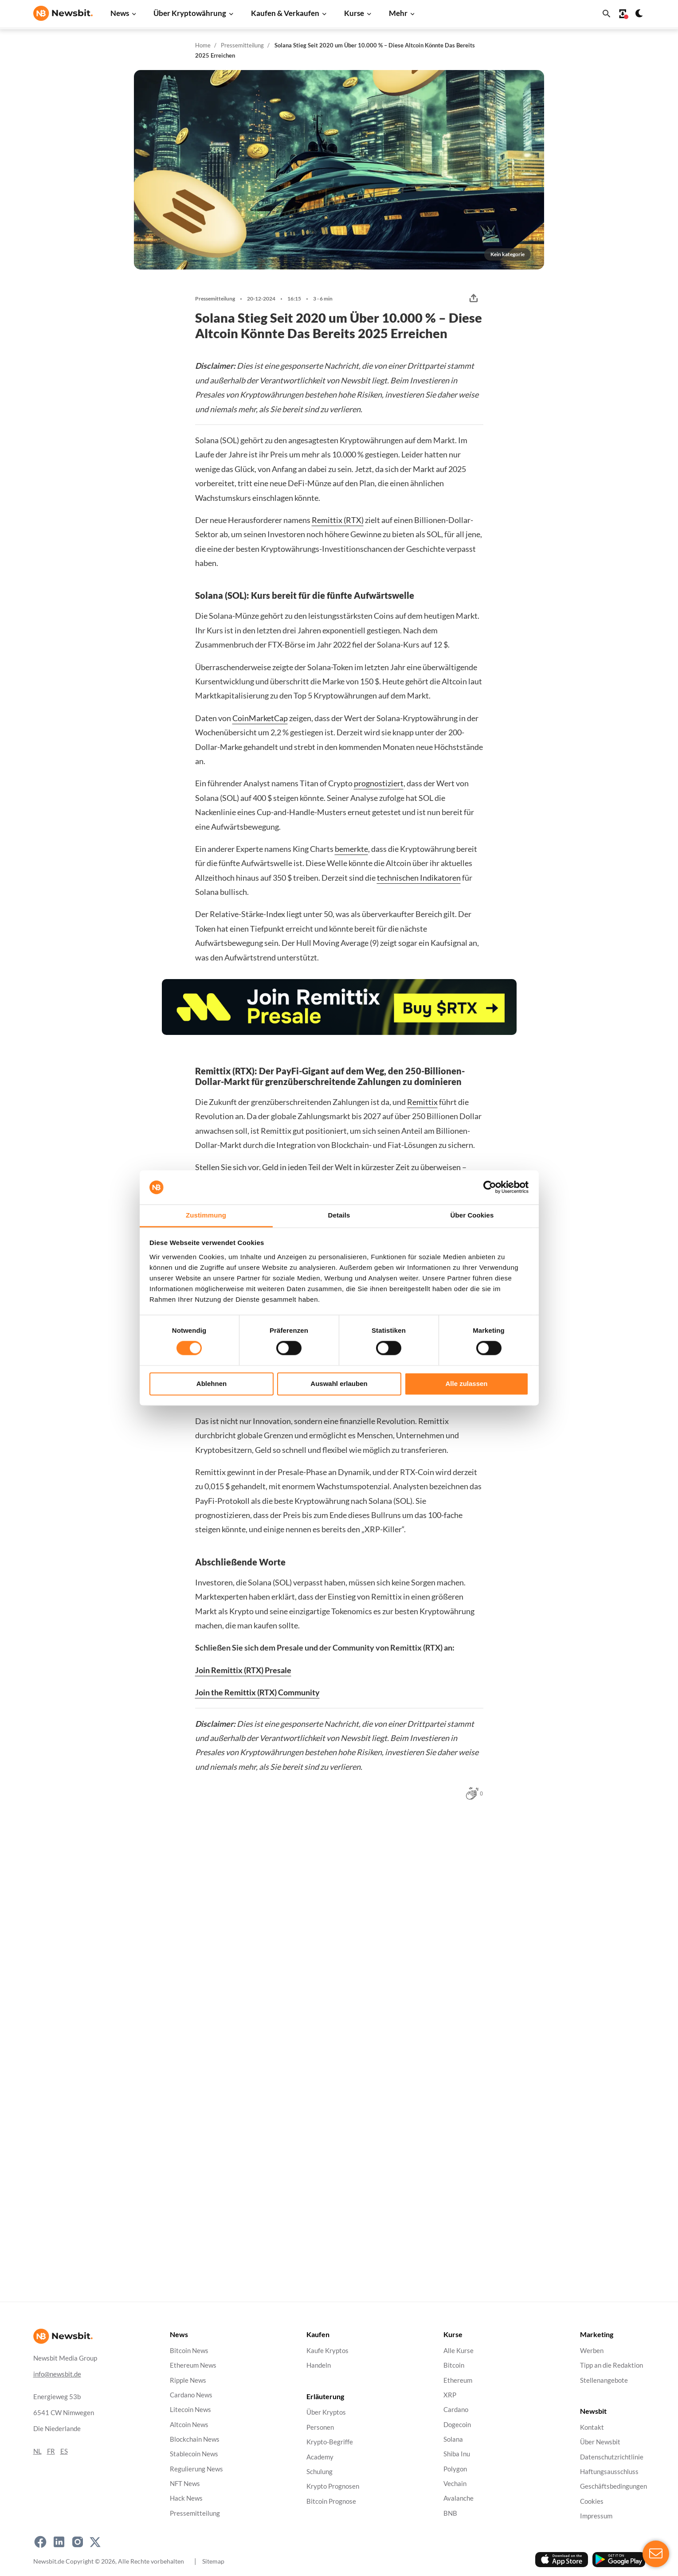 The height and width of the screenshot is (2576, 678). I want to click on Krypto Prognosen, so click(332, 2486).